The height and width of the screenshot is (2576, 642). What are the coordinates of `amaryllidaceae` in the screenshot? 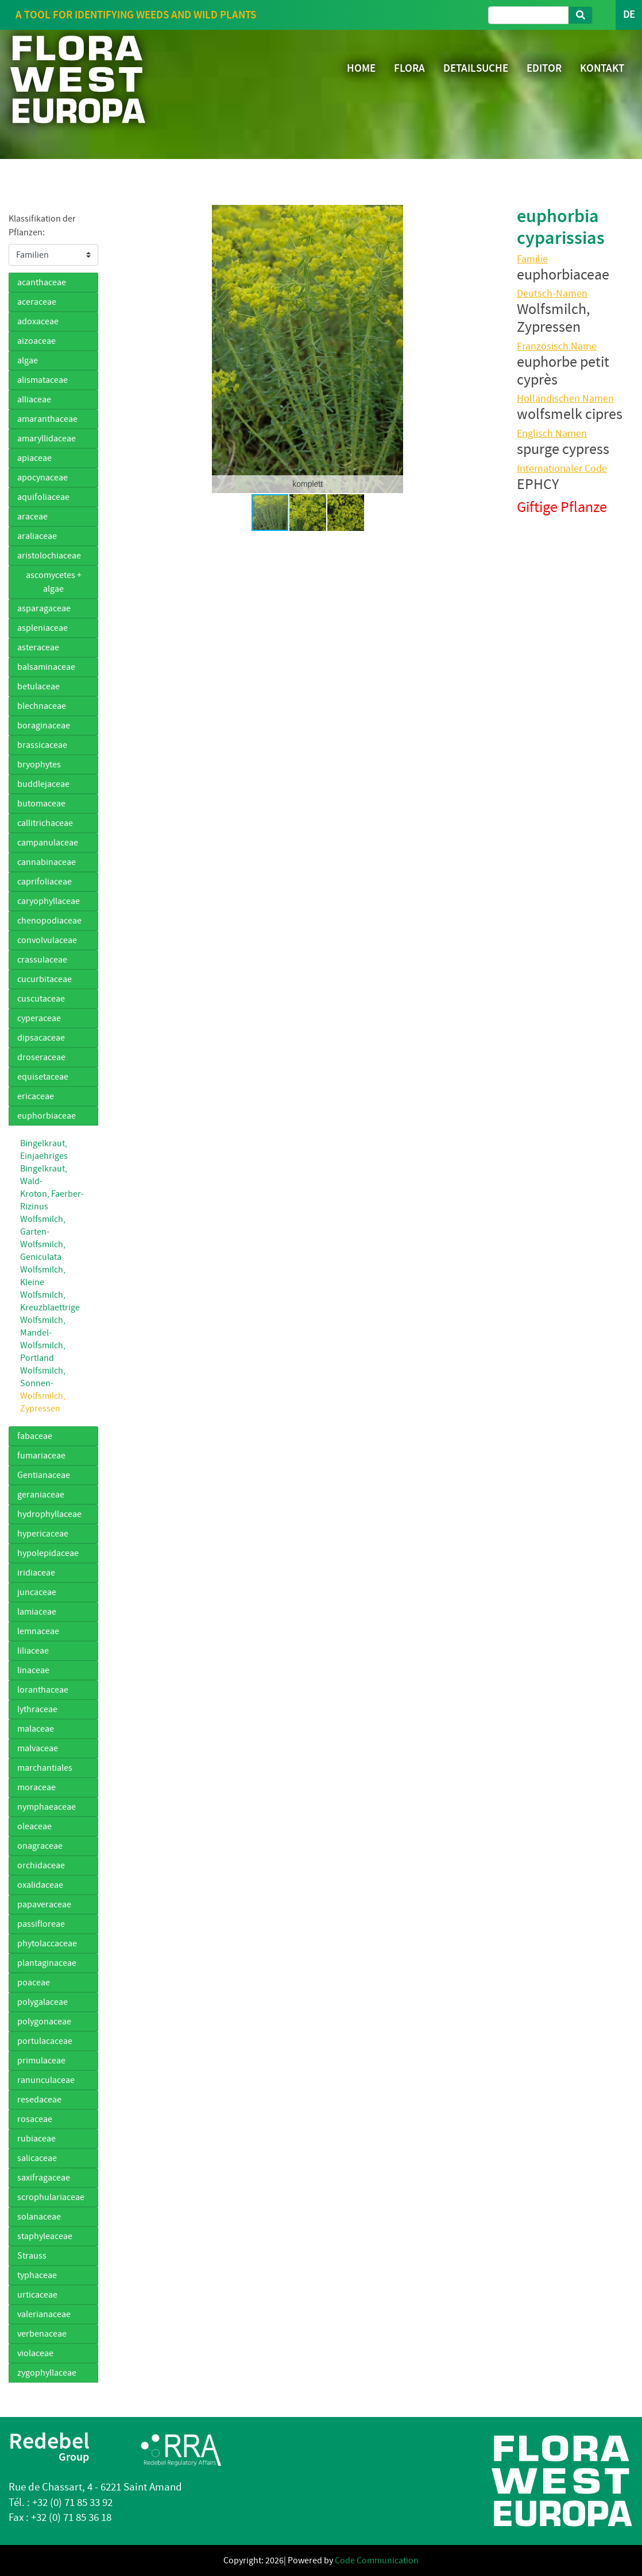 It's located at (46, 438).